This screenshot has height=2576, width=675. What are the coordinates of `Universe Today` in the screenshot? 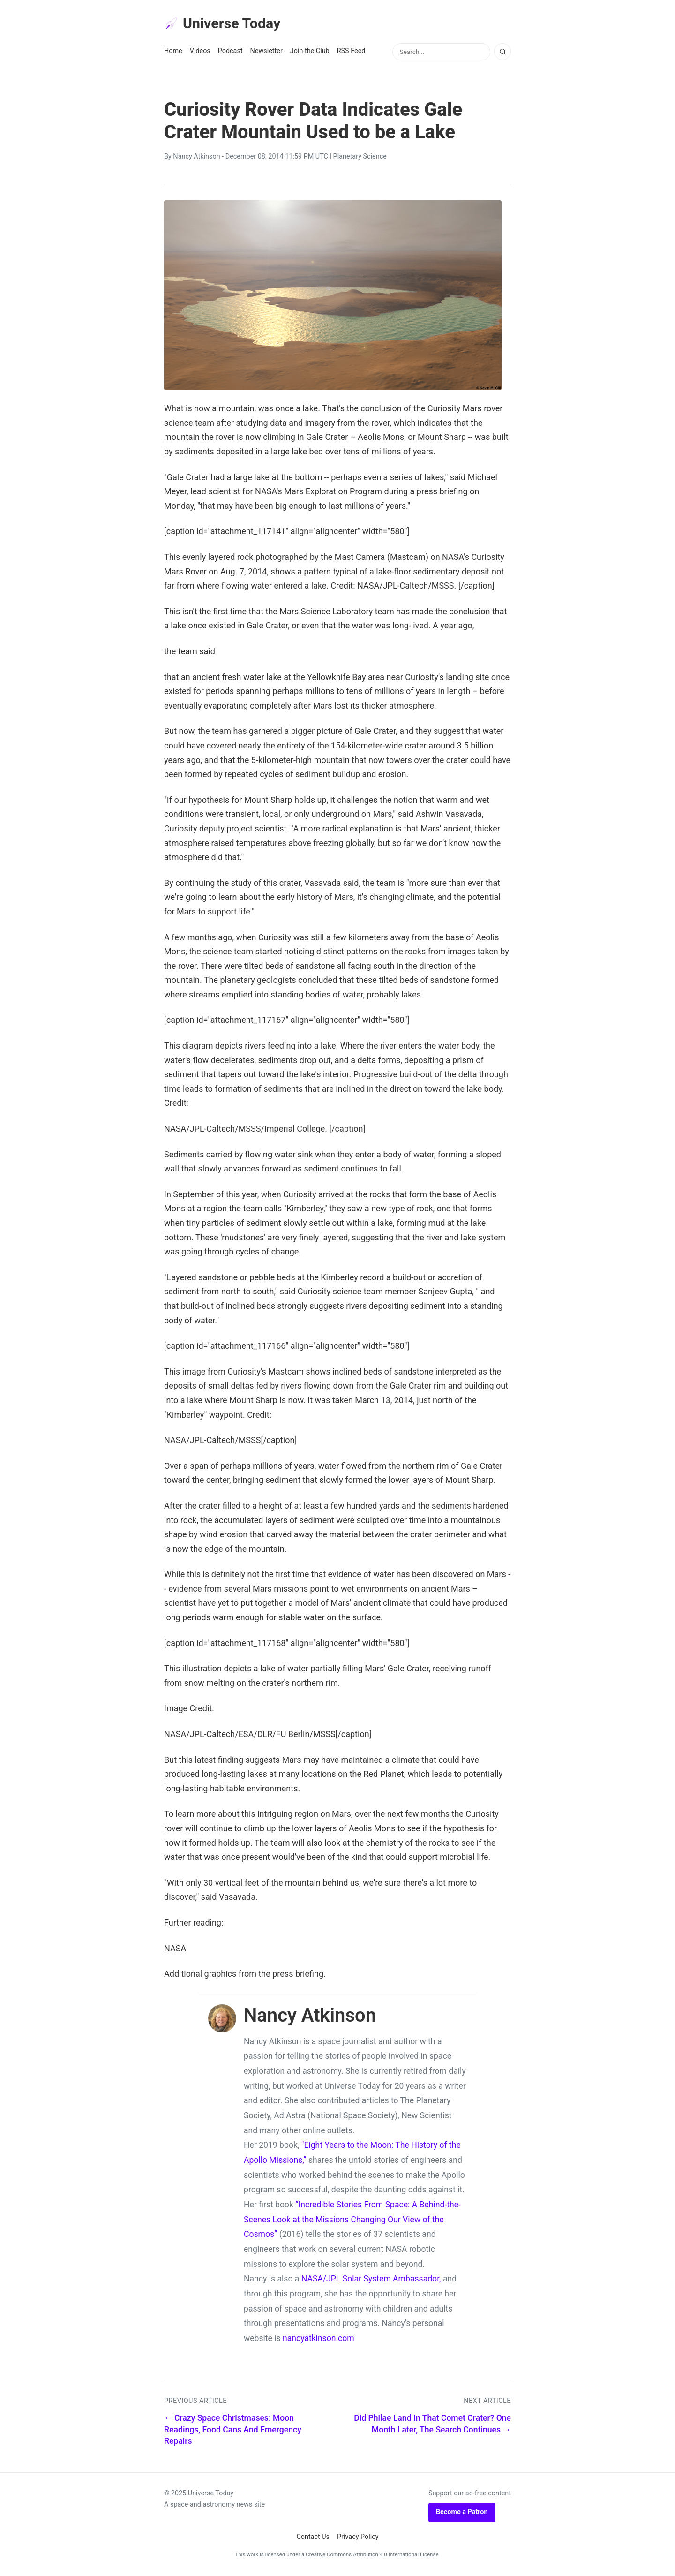 It's located at (225, 24).